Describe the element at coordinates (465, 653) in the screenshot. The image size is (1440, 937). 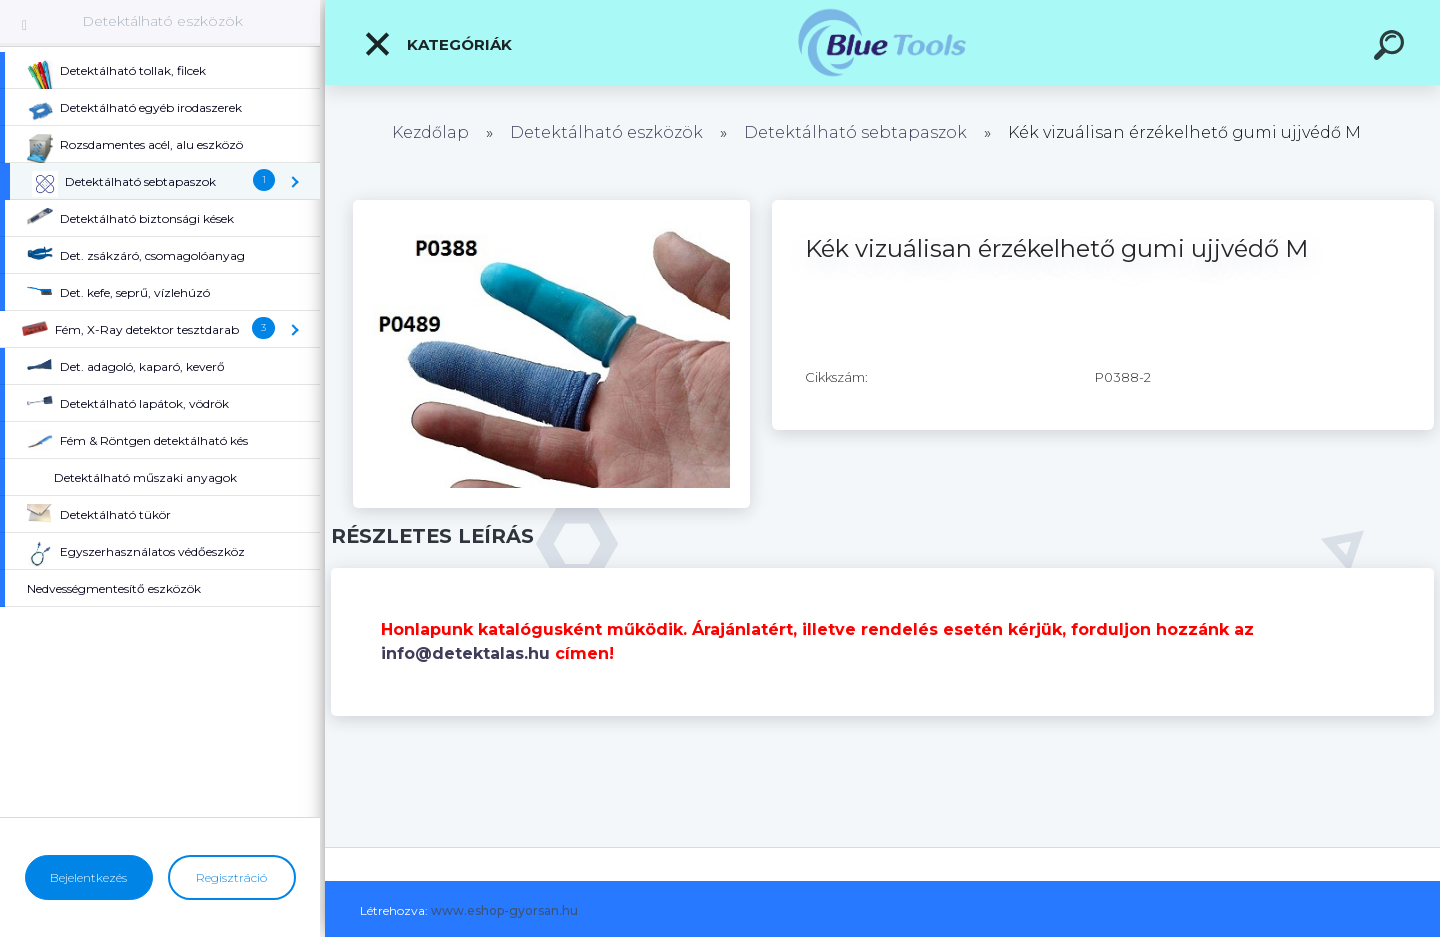
I see `info@detektalas.hu` at that location.